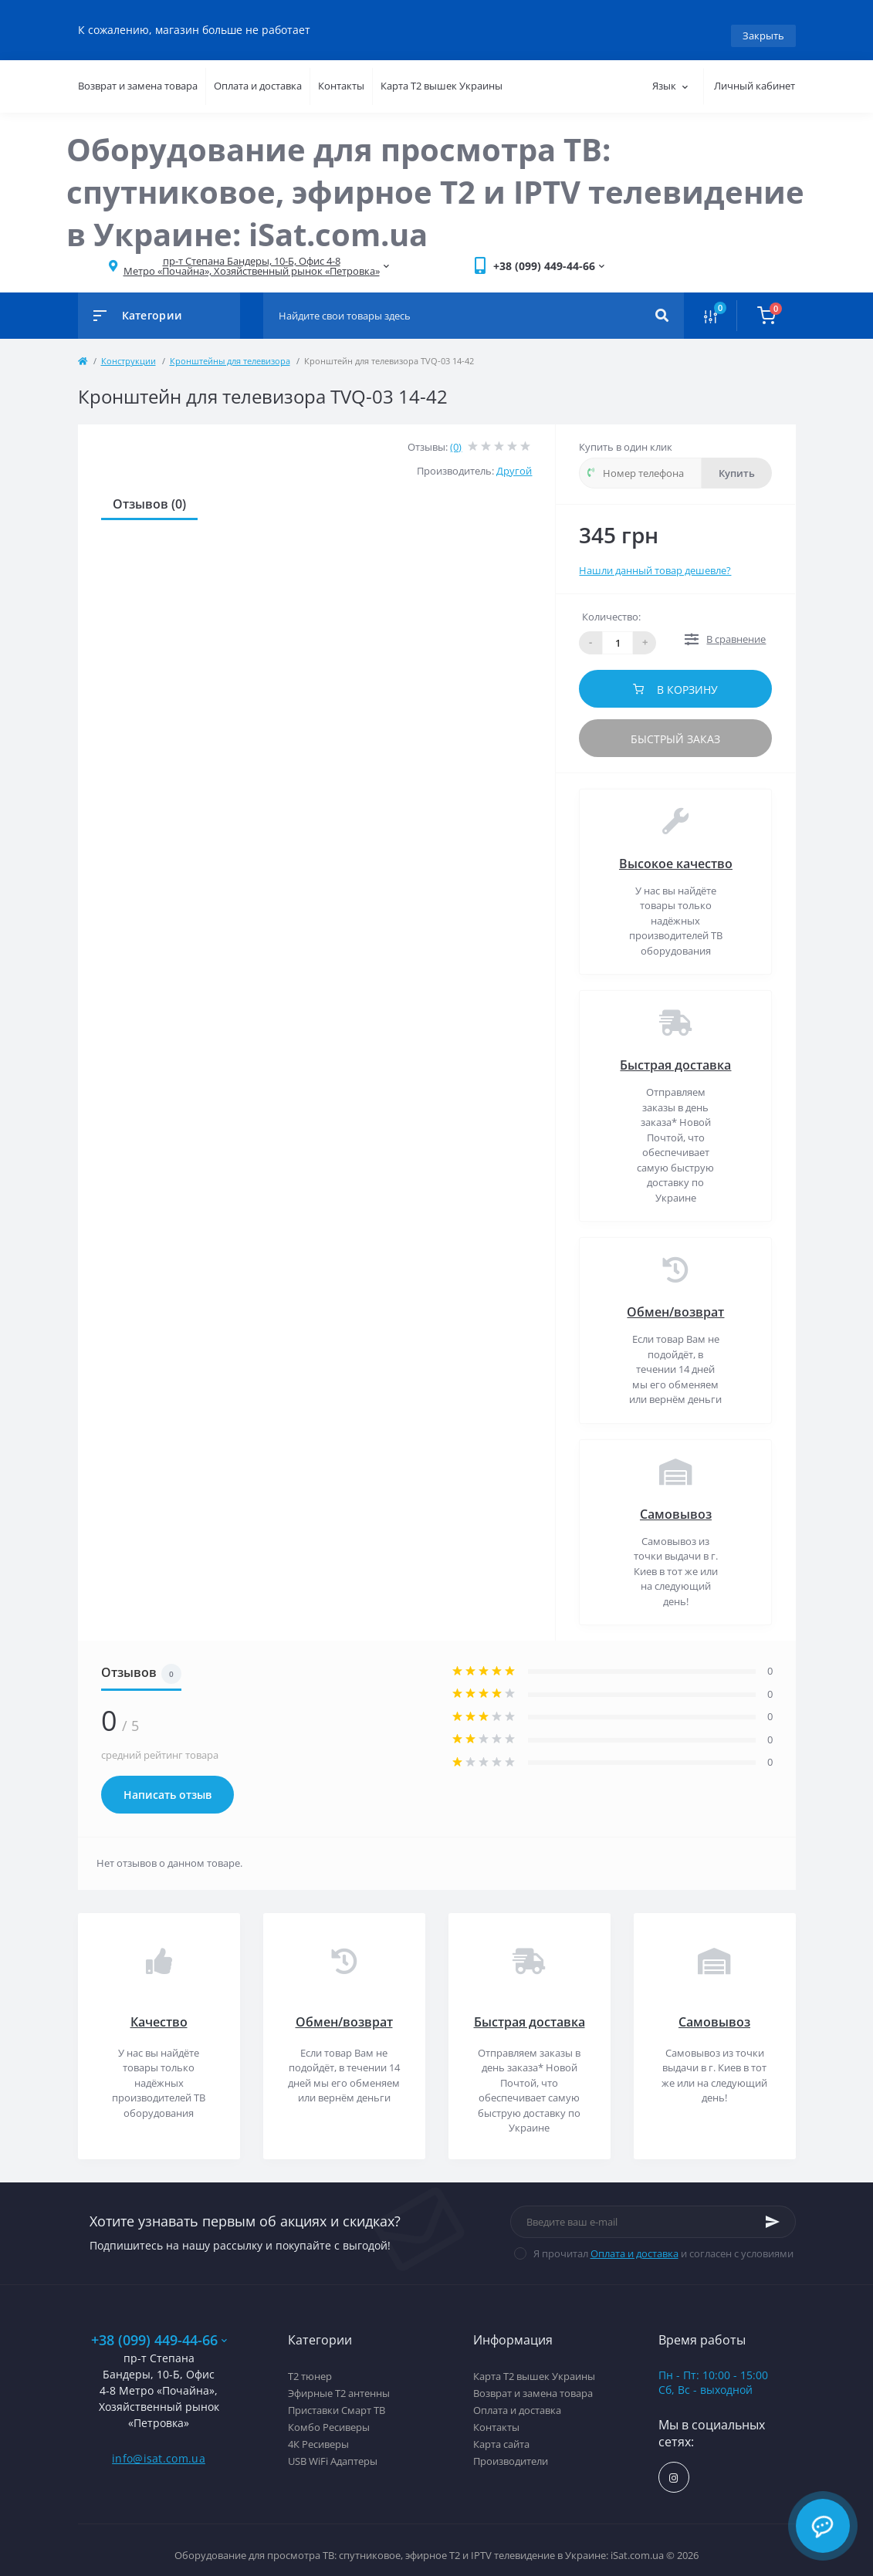  What do you see at coordinates (341, 75) in the screenshot?
I see `Контакты` at bounding box center [341, 75].